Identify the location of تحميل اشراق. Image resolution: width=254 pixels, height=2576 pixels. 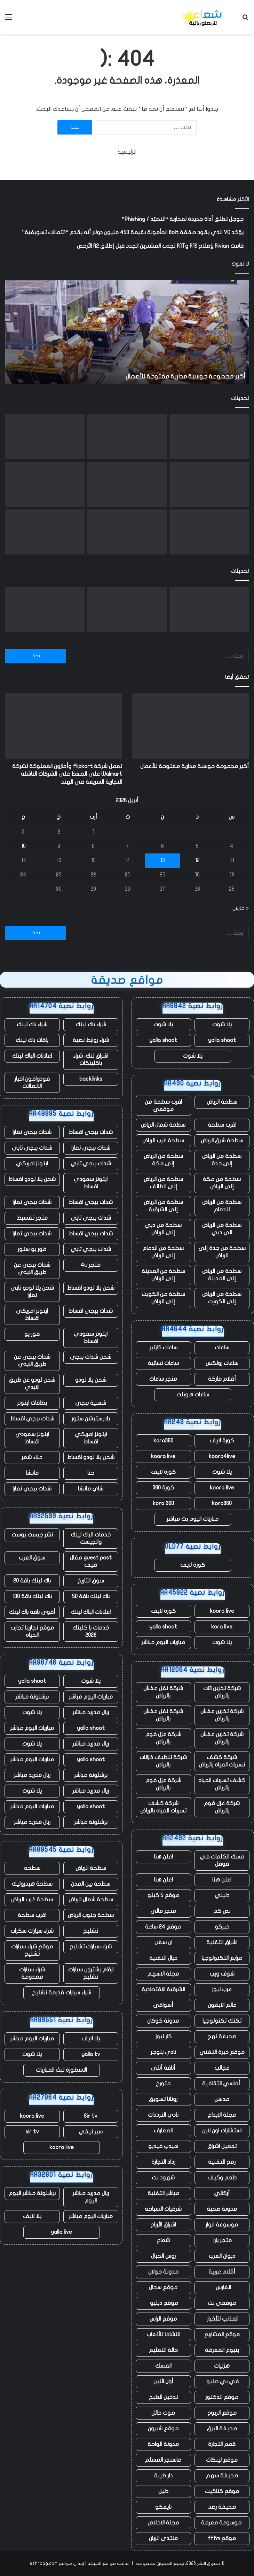
(222, 2146).